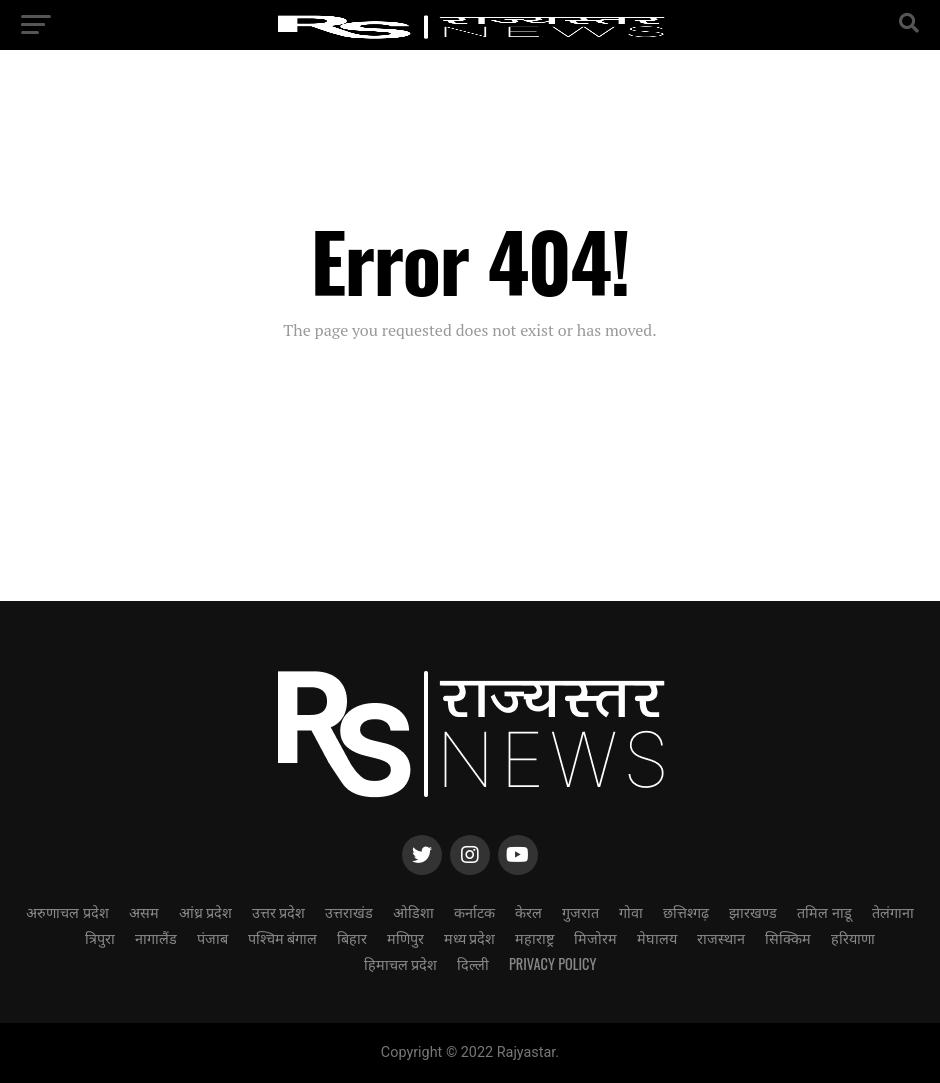 The image size is (940, 1083). I want to click on त्रिपुरा, so click(100, 937).